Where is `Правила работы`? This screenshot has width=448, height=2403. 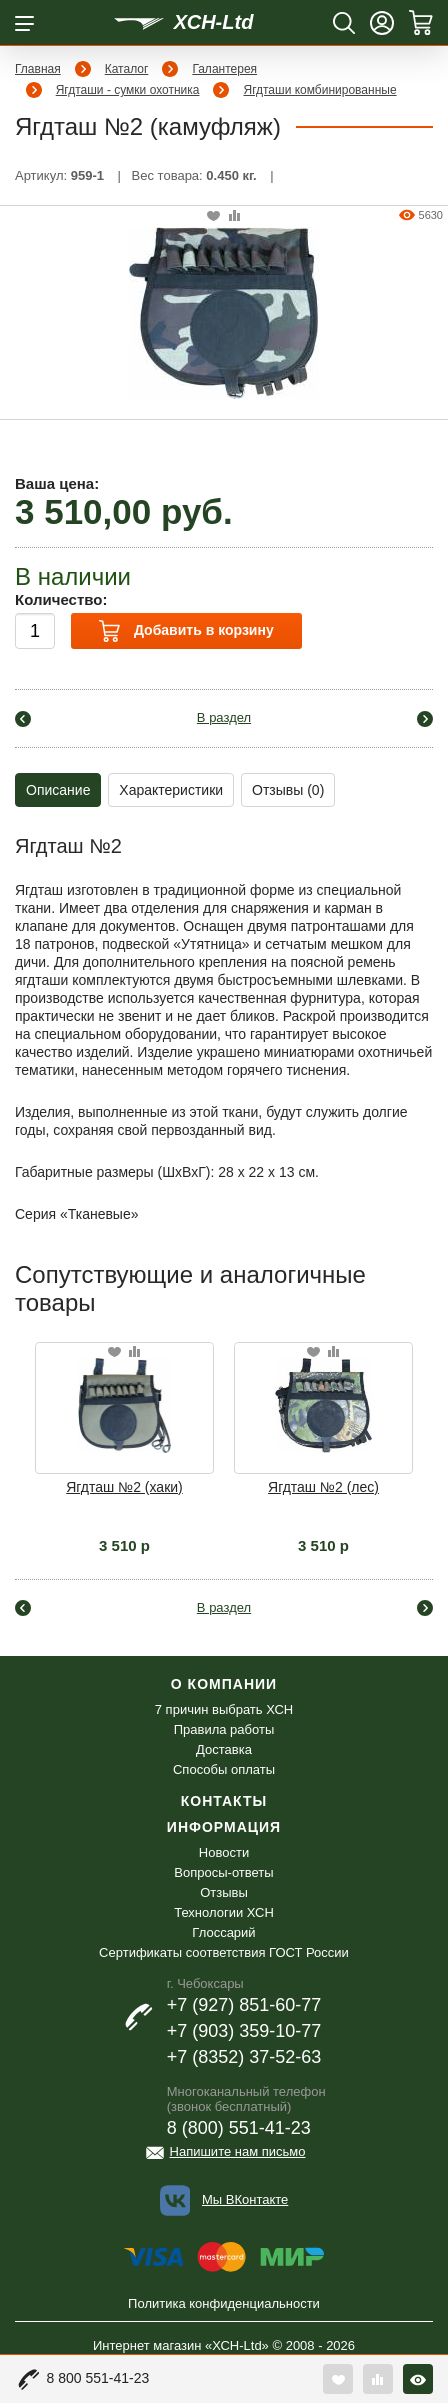 Правила работы is located at coordinates (224, 1729).